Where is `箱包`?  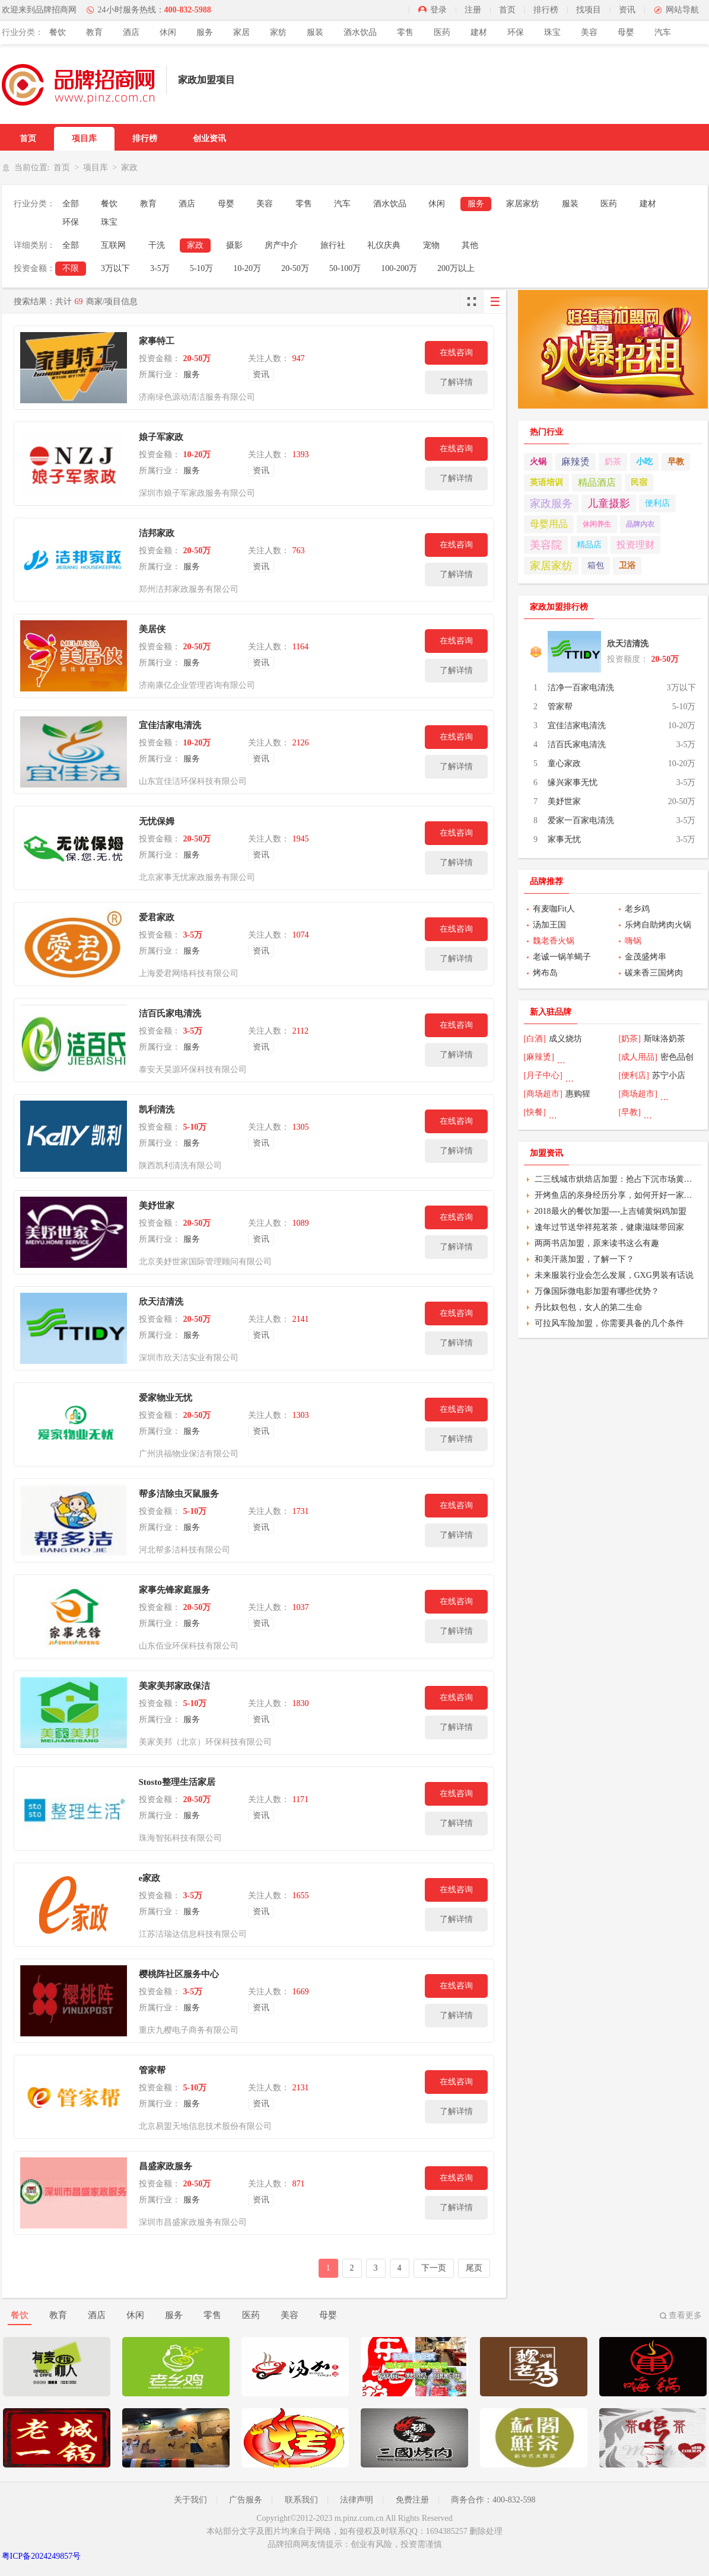 箱包 is located at coordinates (595, 565).